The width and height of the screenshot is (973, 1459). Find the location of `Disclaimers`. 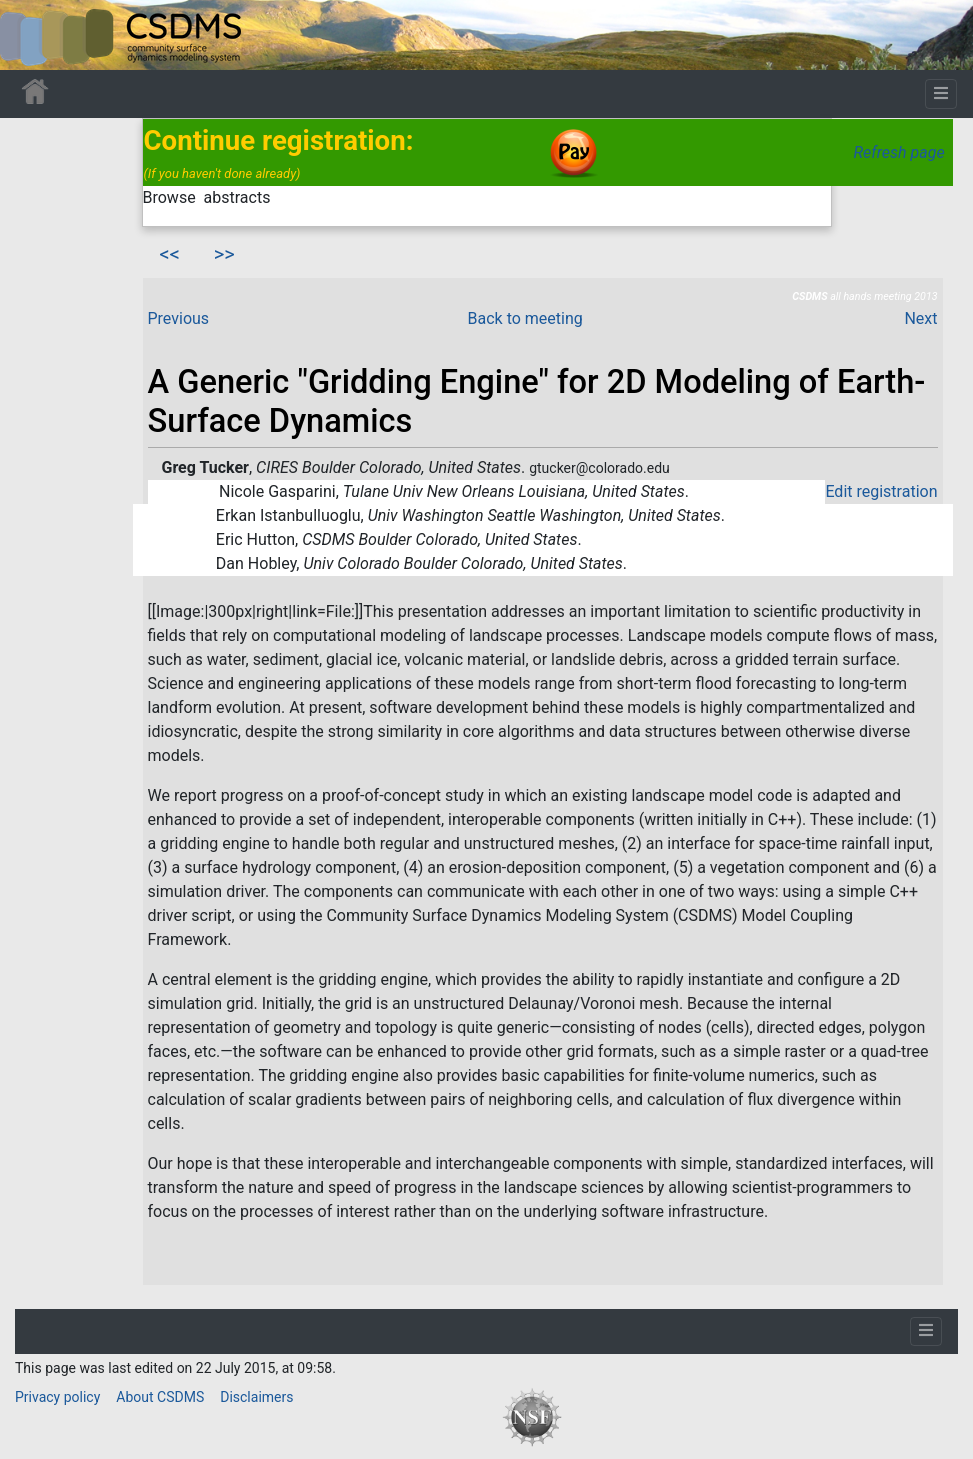

Disclaimers is located at coordinates (256, 1397).